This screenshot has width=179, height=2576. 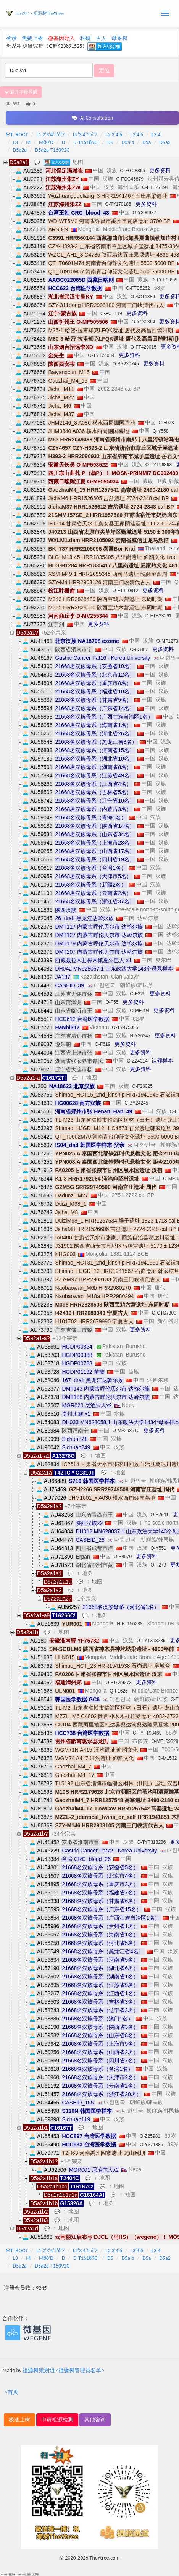 I want to click on D-FTB33061, so click(x=158, y=616).